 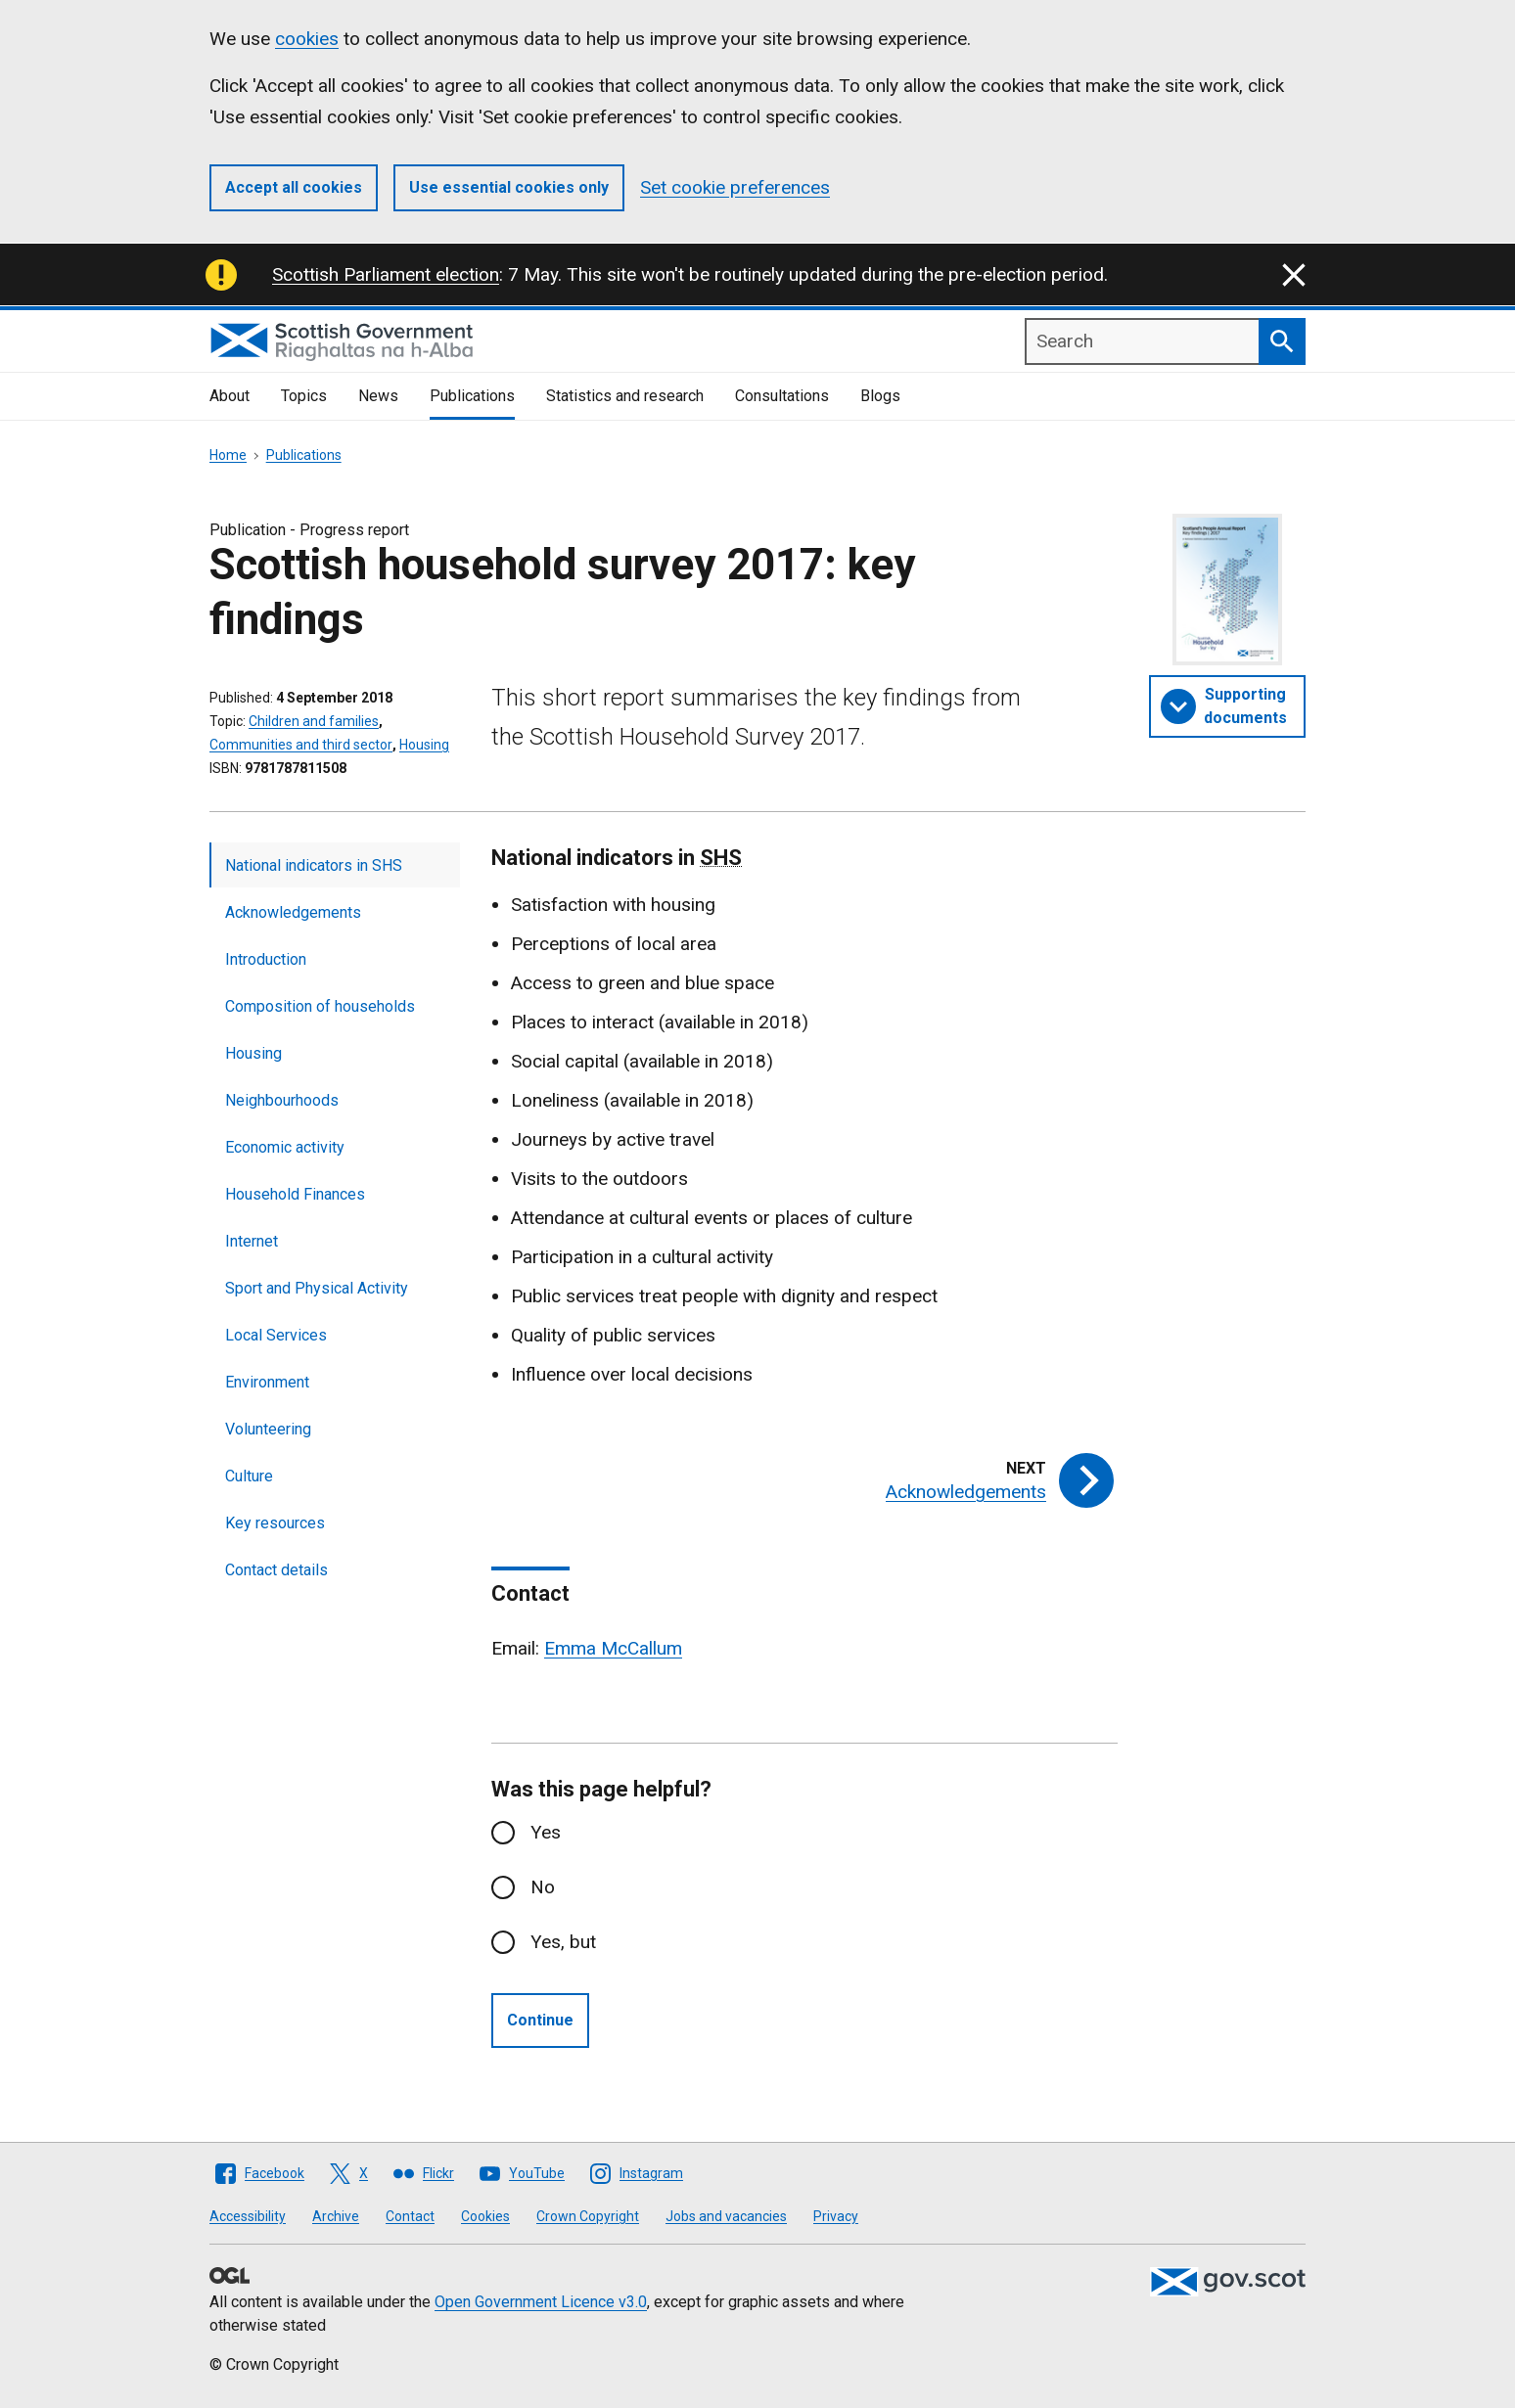 I want to click on Communities and third sector, so click(x=300, y=744).